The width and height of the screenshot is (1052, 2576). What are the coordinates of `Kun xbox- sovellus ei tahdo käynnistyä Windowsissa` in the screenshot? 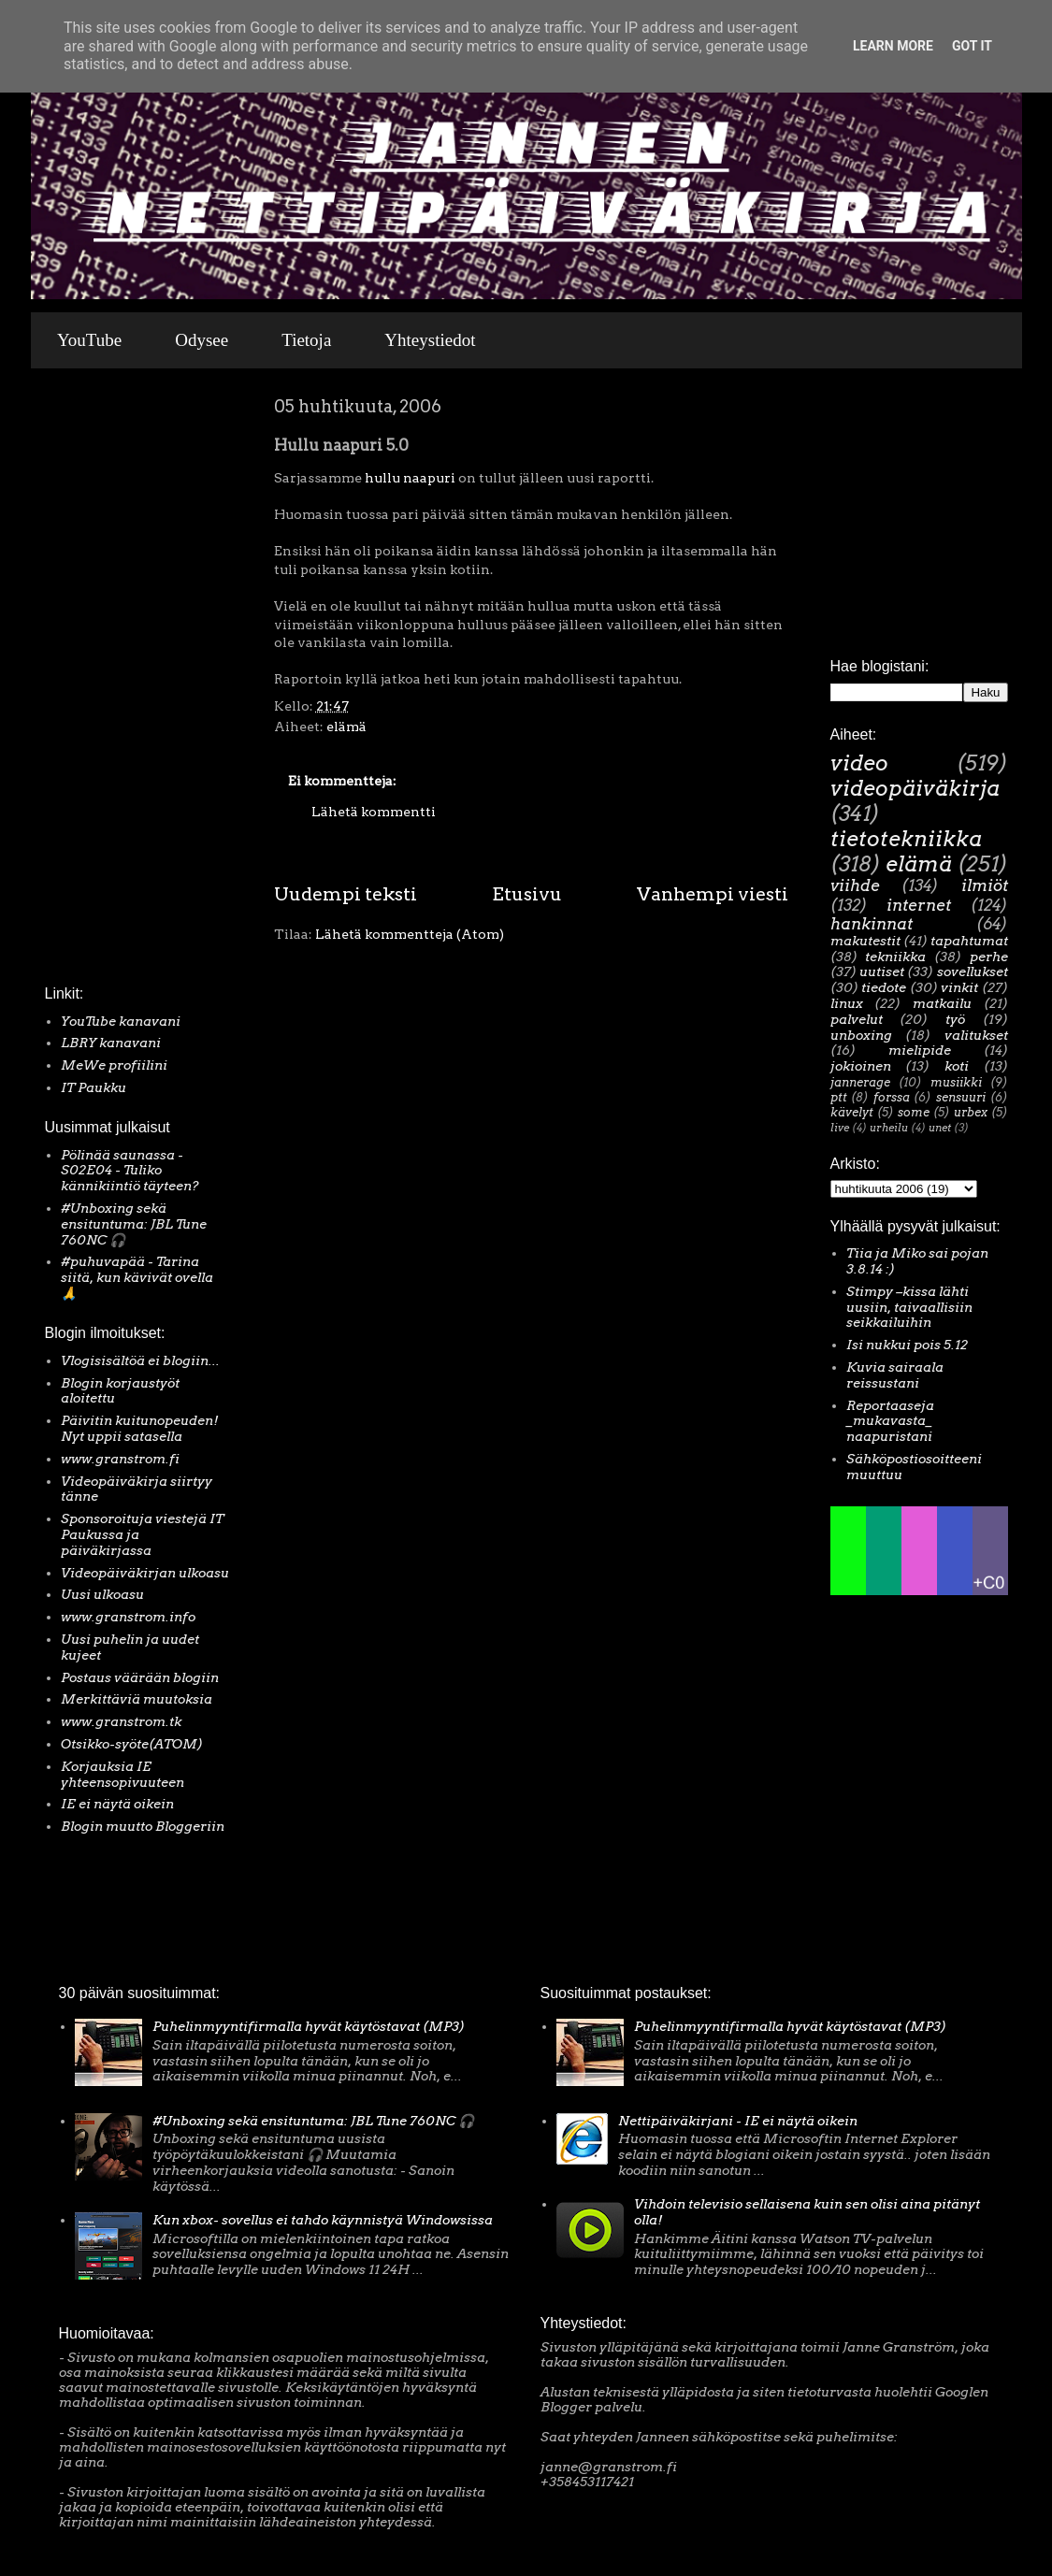 It's located at (322, 2219).